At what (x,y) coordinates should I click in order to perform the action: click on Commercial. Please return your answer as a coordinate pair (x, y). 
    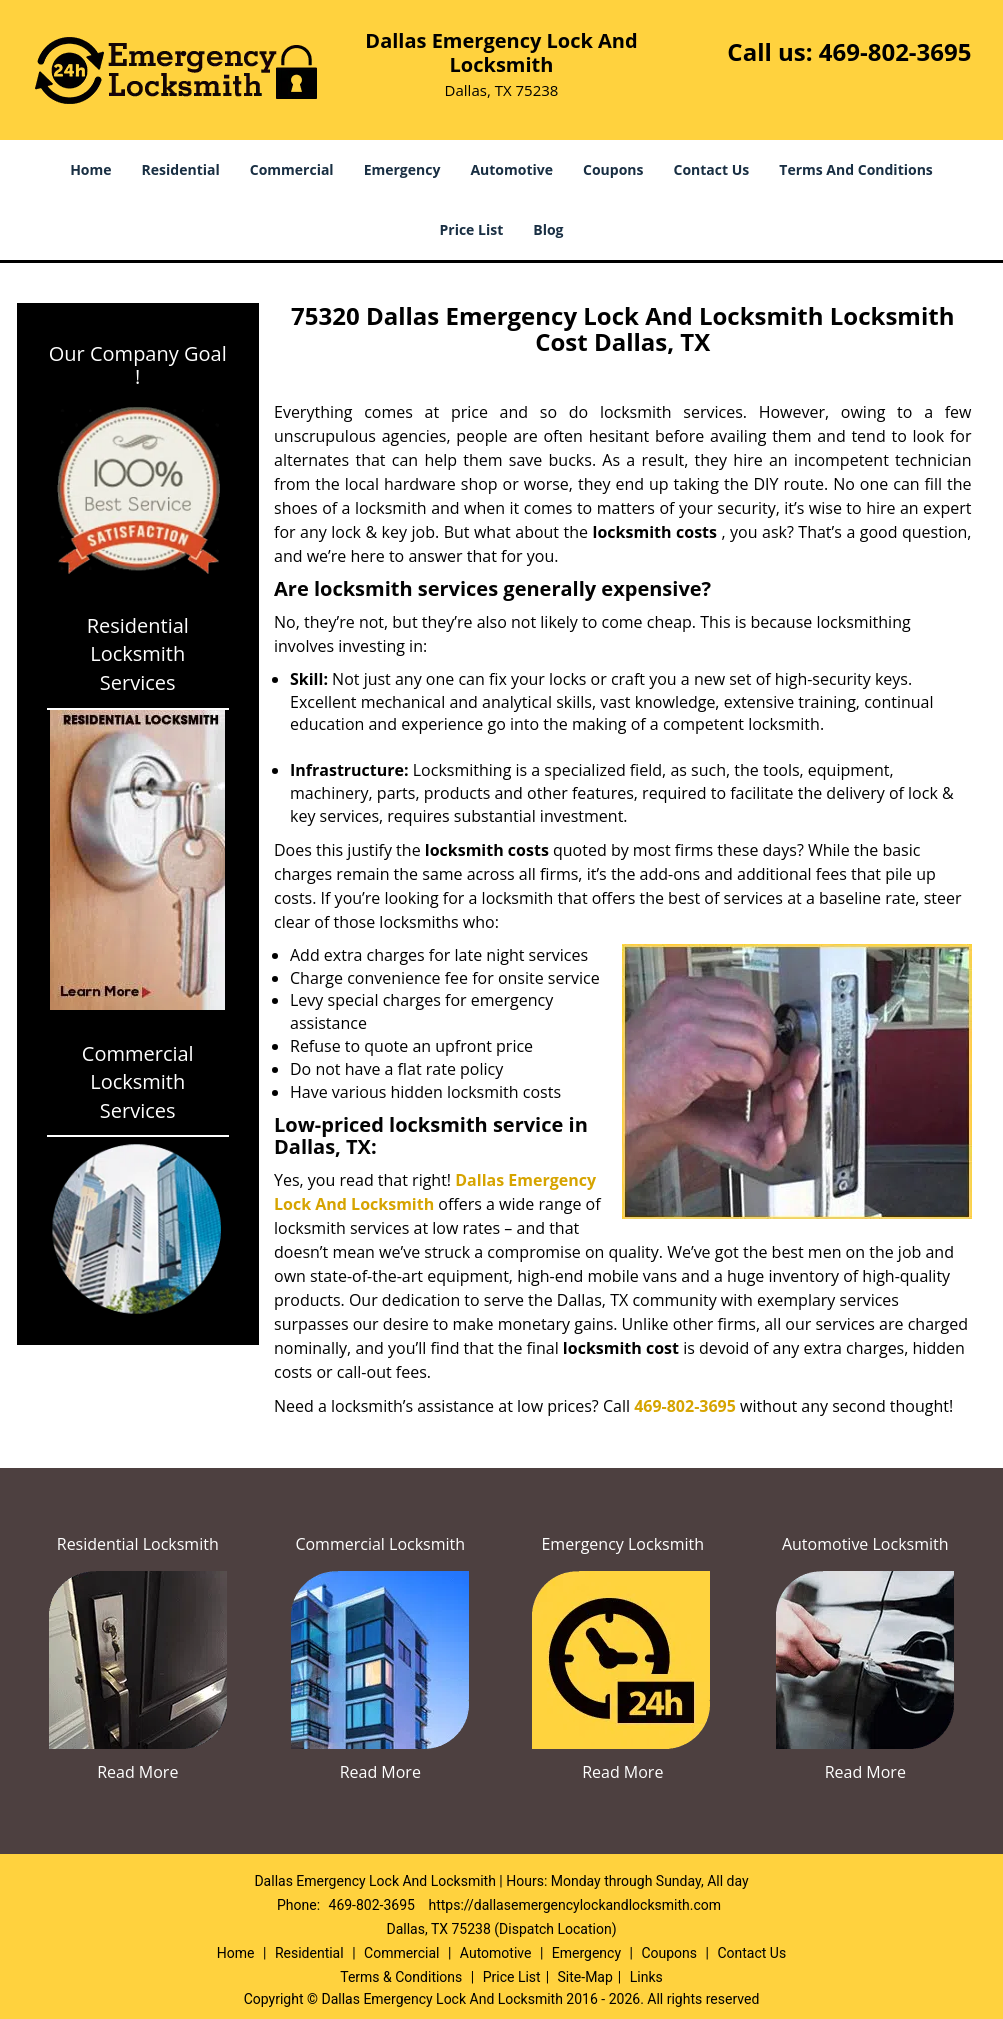
    Looking at the image, I should click on (292, 169).